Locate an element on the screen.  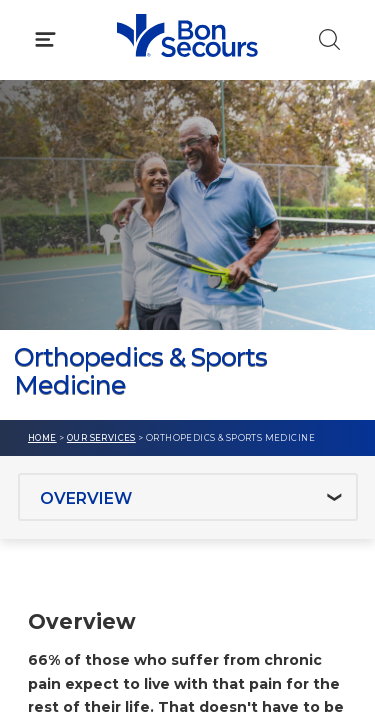
[Click to Open Menu] is located at coordinates (45, 39).